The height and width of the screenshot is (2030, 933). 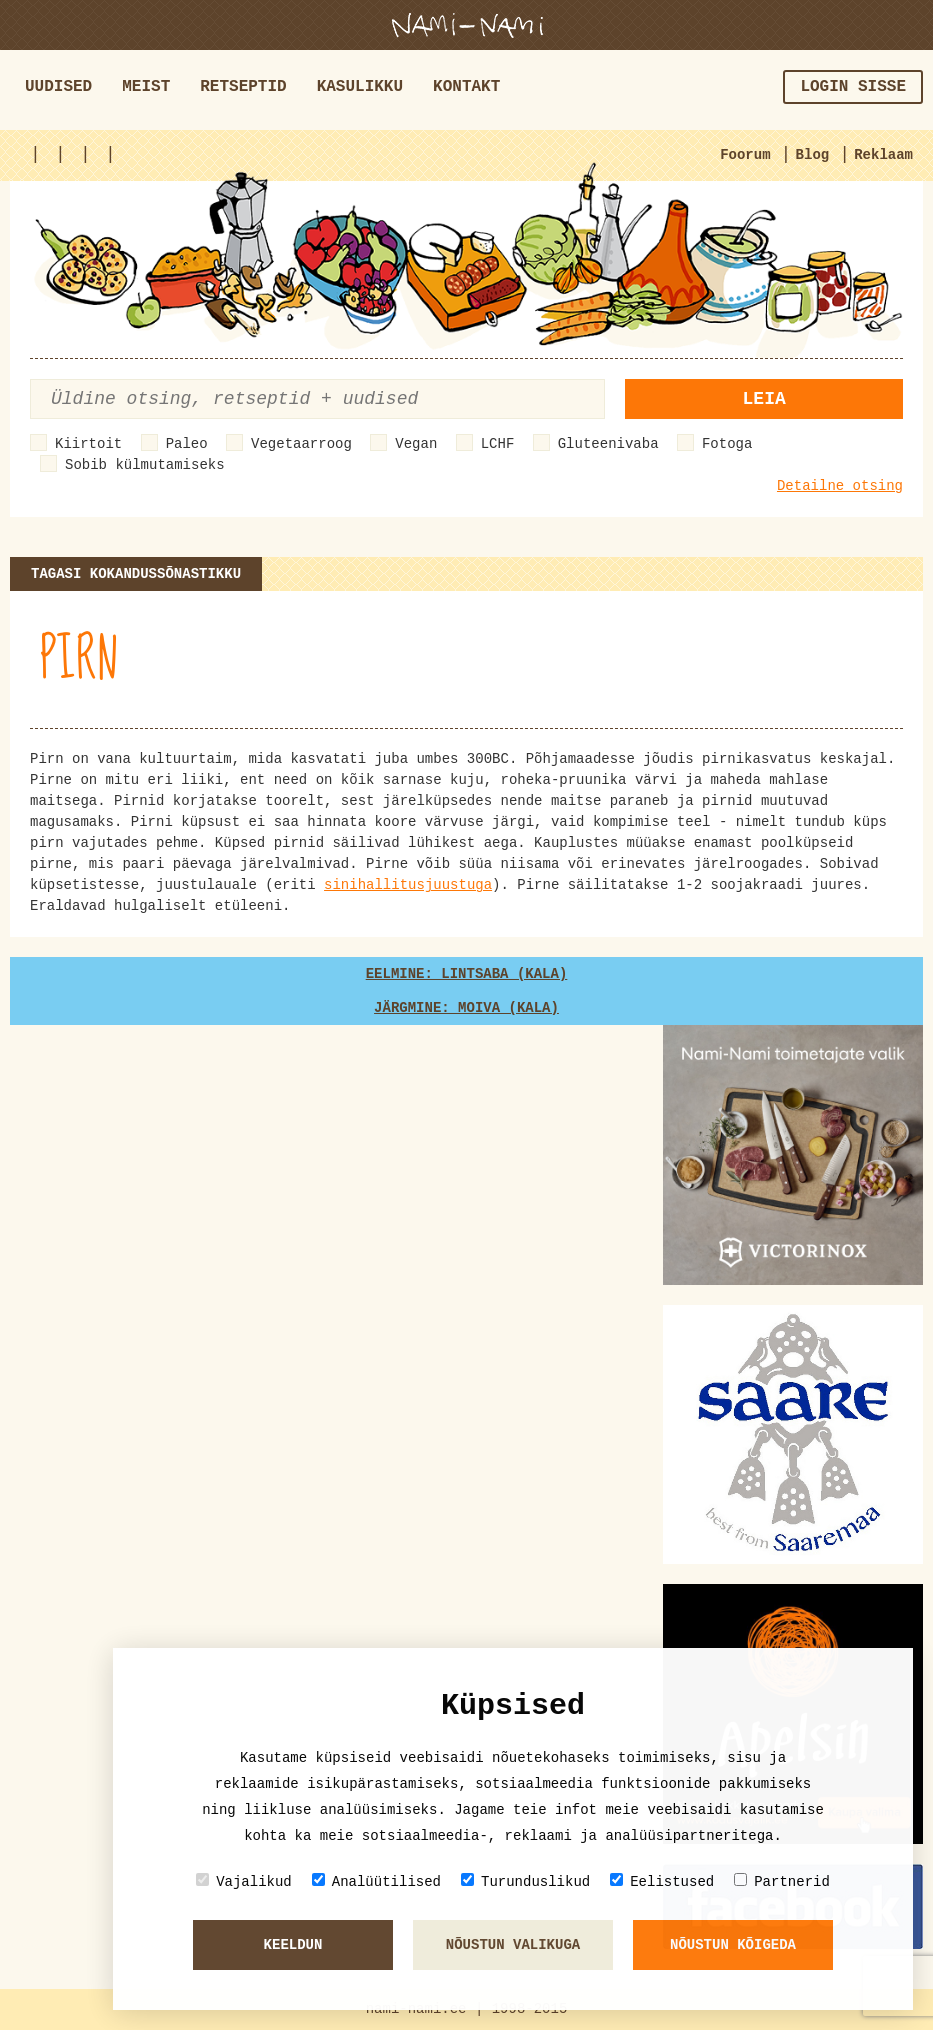 I want to click on Blog, so click(x=813, y=155).